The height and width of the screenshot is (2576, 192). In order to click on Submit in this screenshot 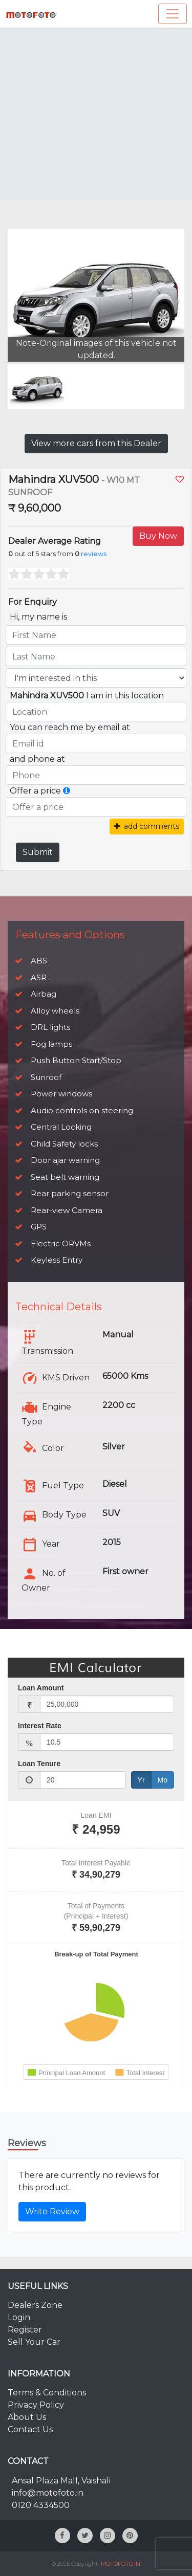, I will do `click(38, 852)`.